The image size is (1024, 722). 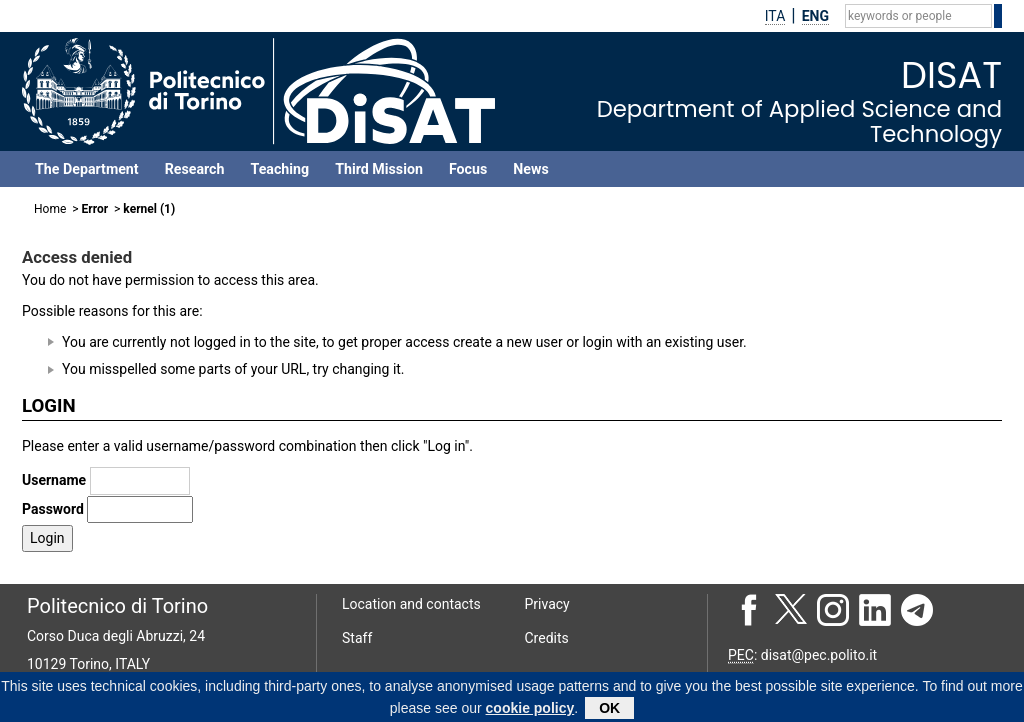 What do you see at coordinates (54, 480) in the screenshot?
I see `Username` at bounding box center [54, 480].